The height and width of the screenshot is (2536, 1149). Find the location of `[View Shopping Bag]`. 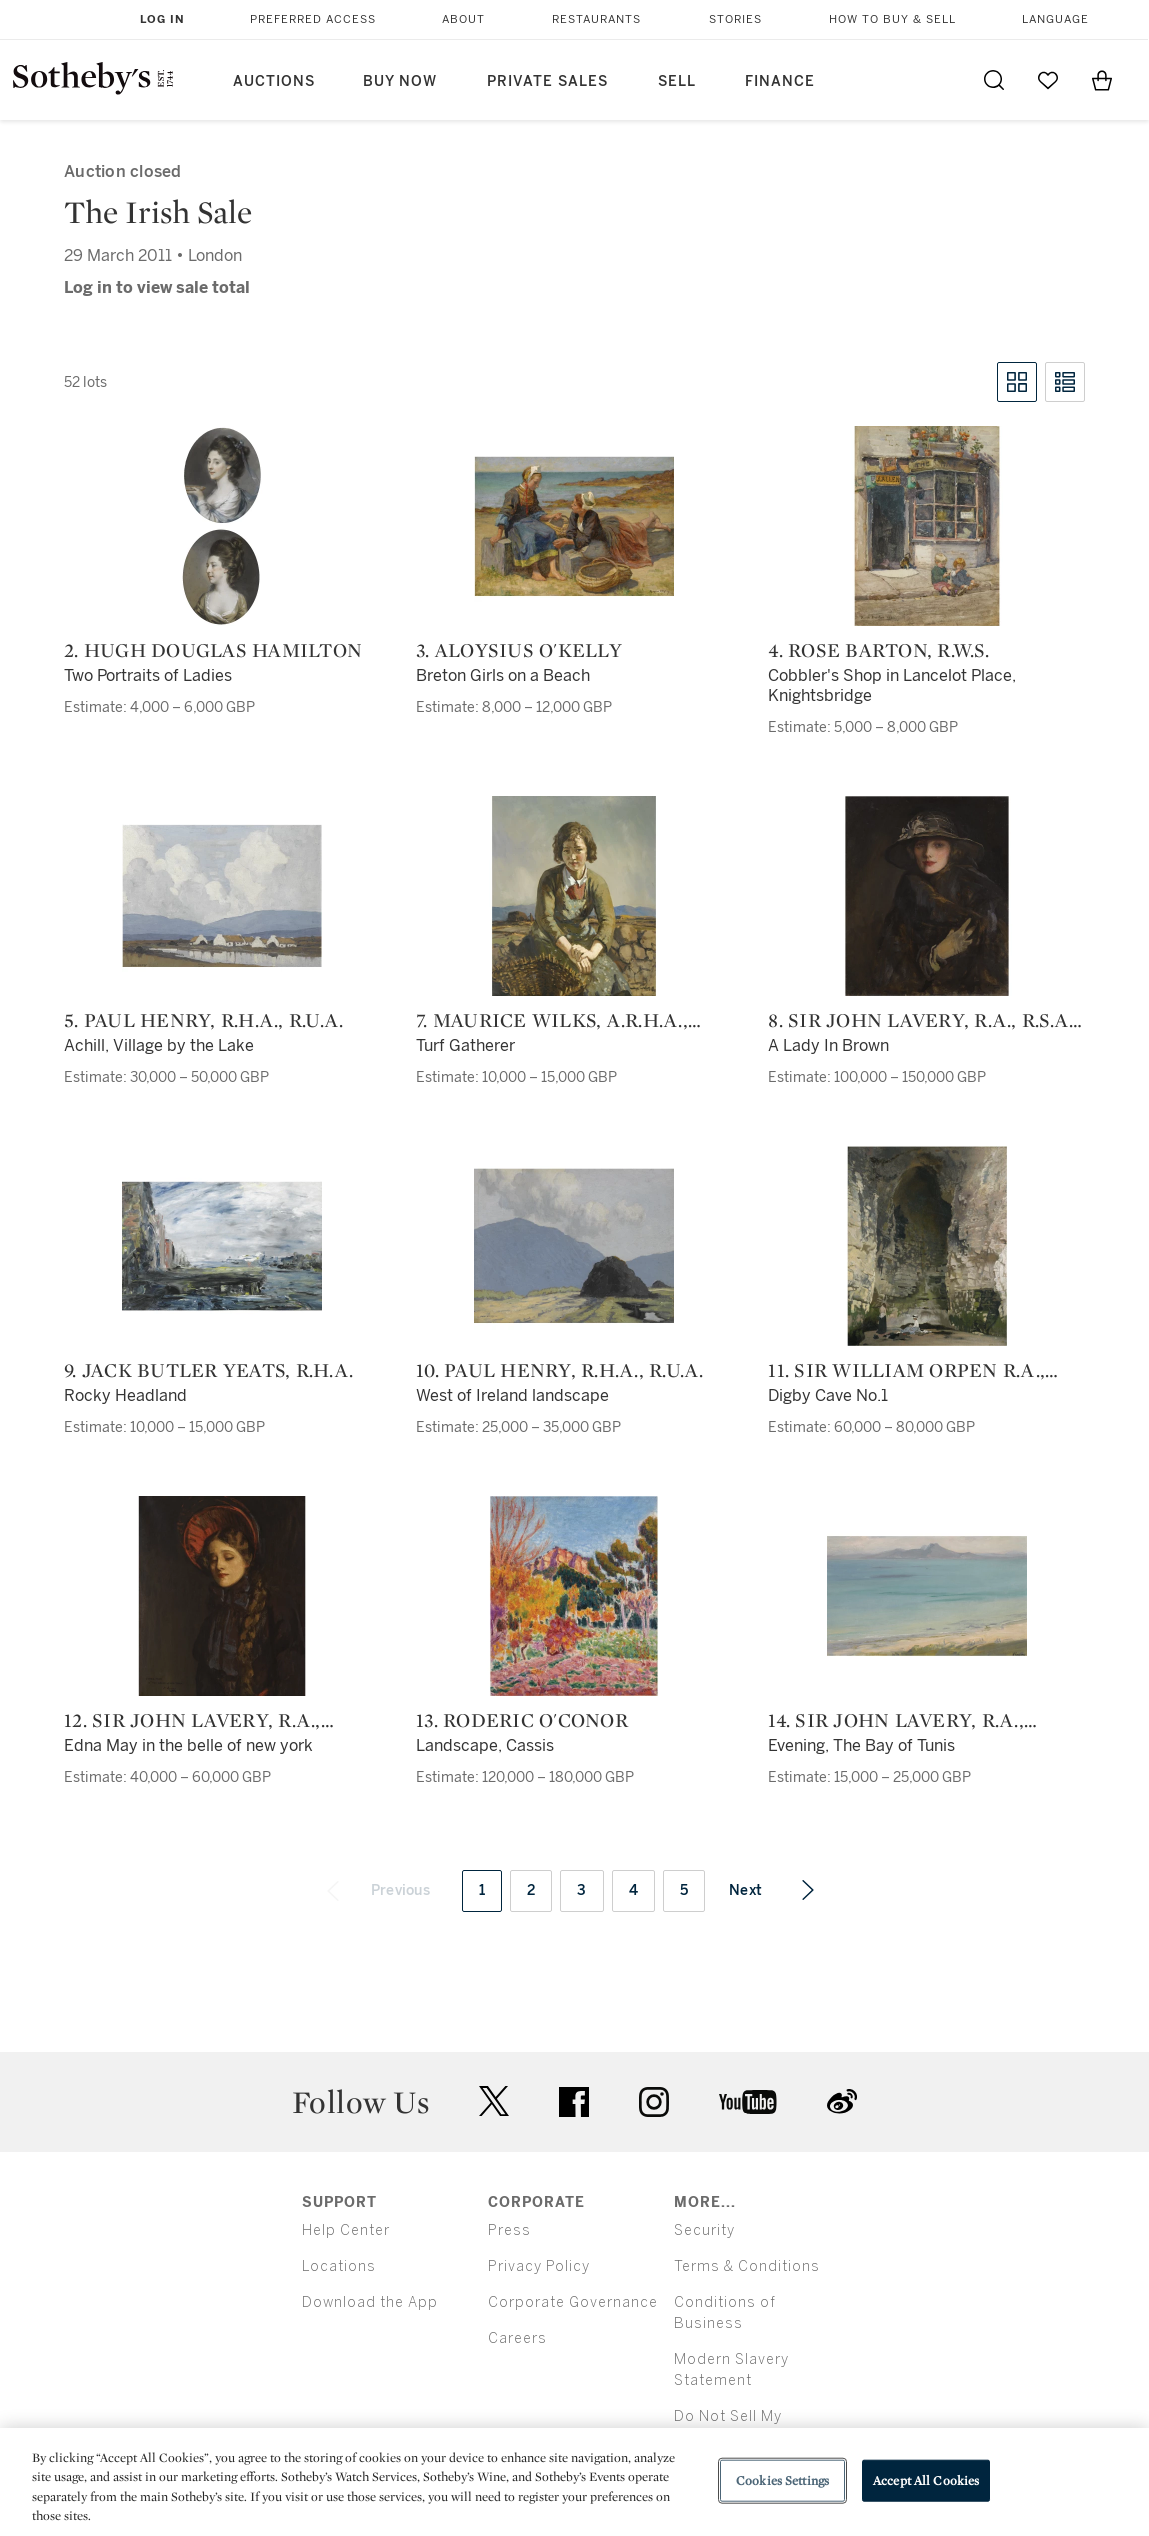

[View Shopping Bag] is located at coordinates (1102, 80).